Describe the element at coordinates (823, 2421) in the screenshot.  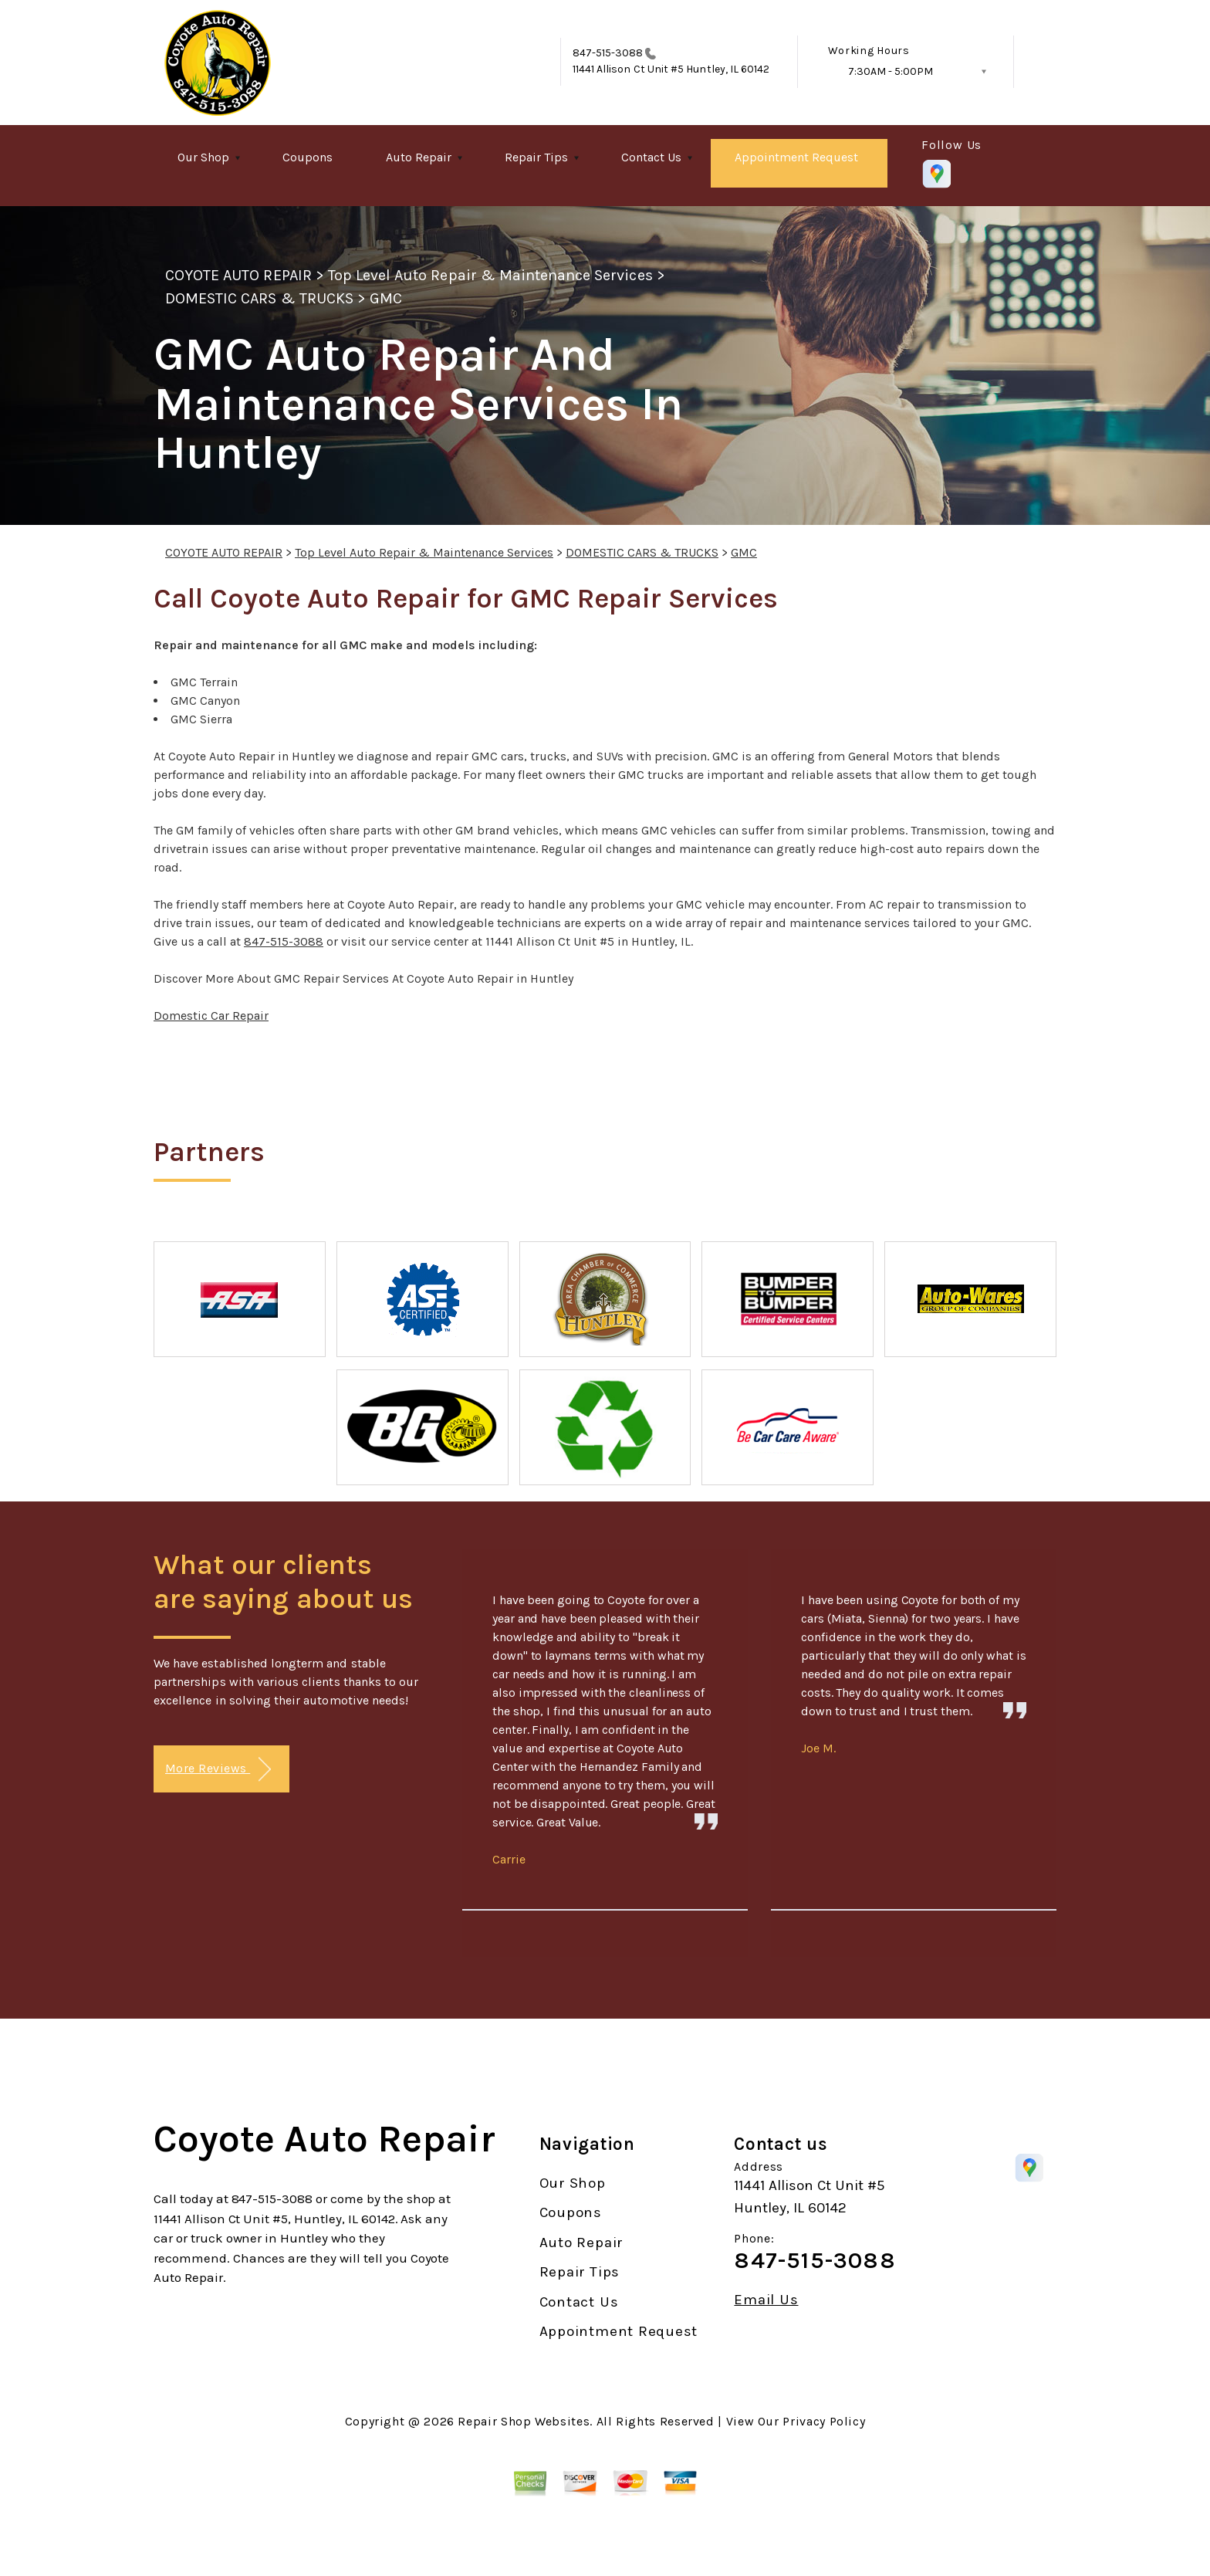
I see `Privacy Policy` at that location.